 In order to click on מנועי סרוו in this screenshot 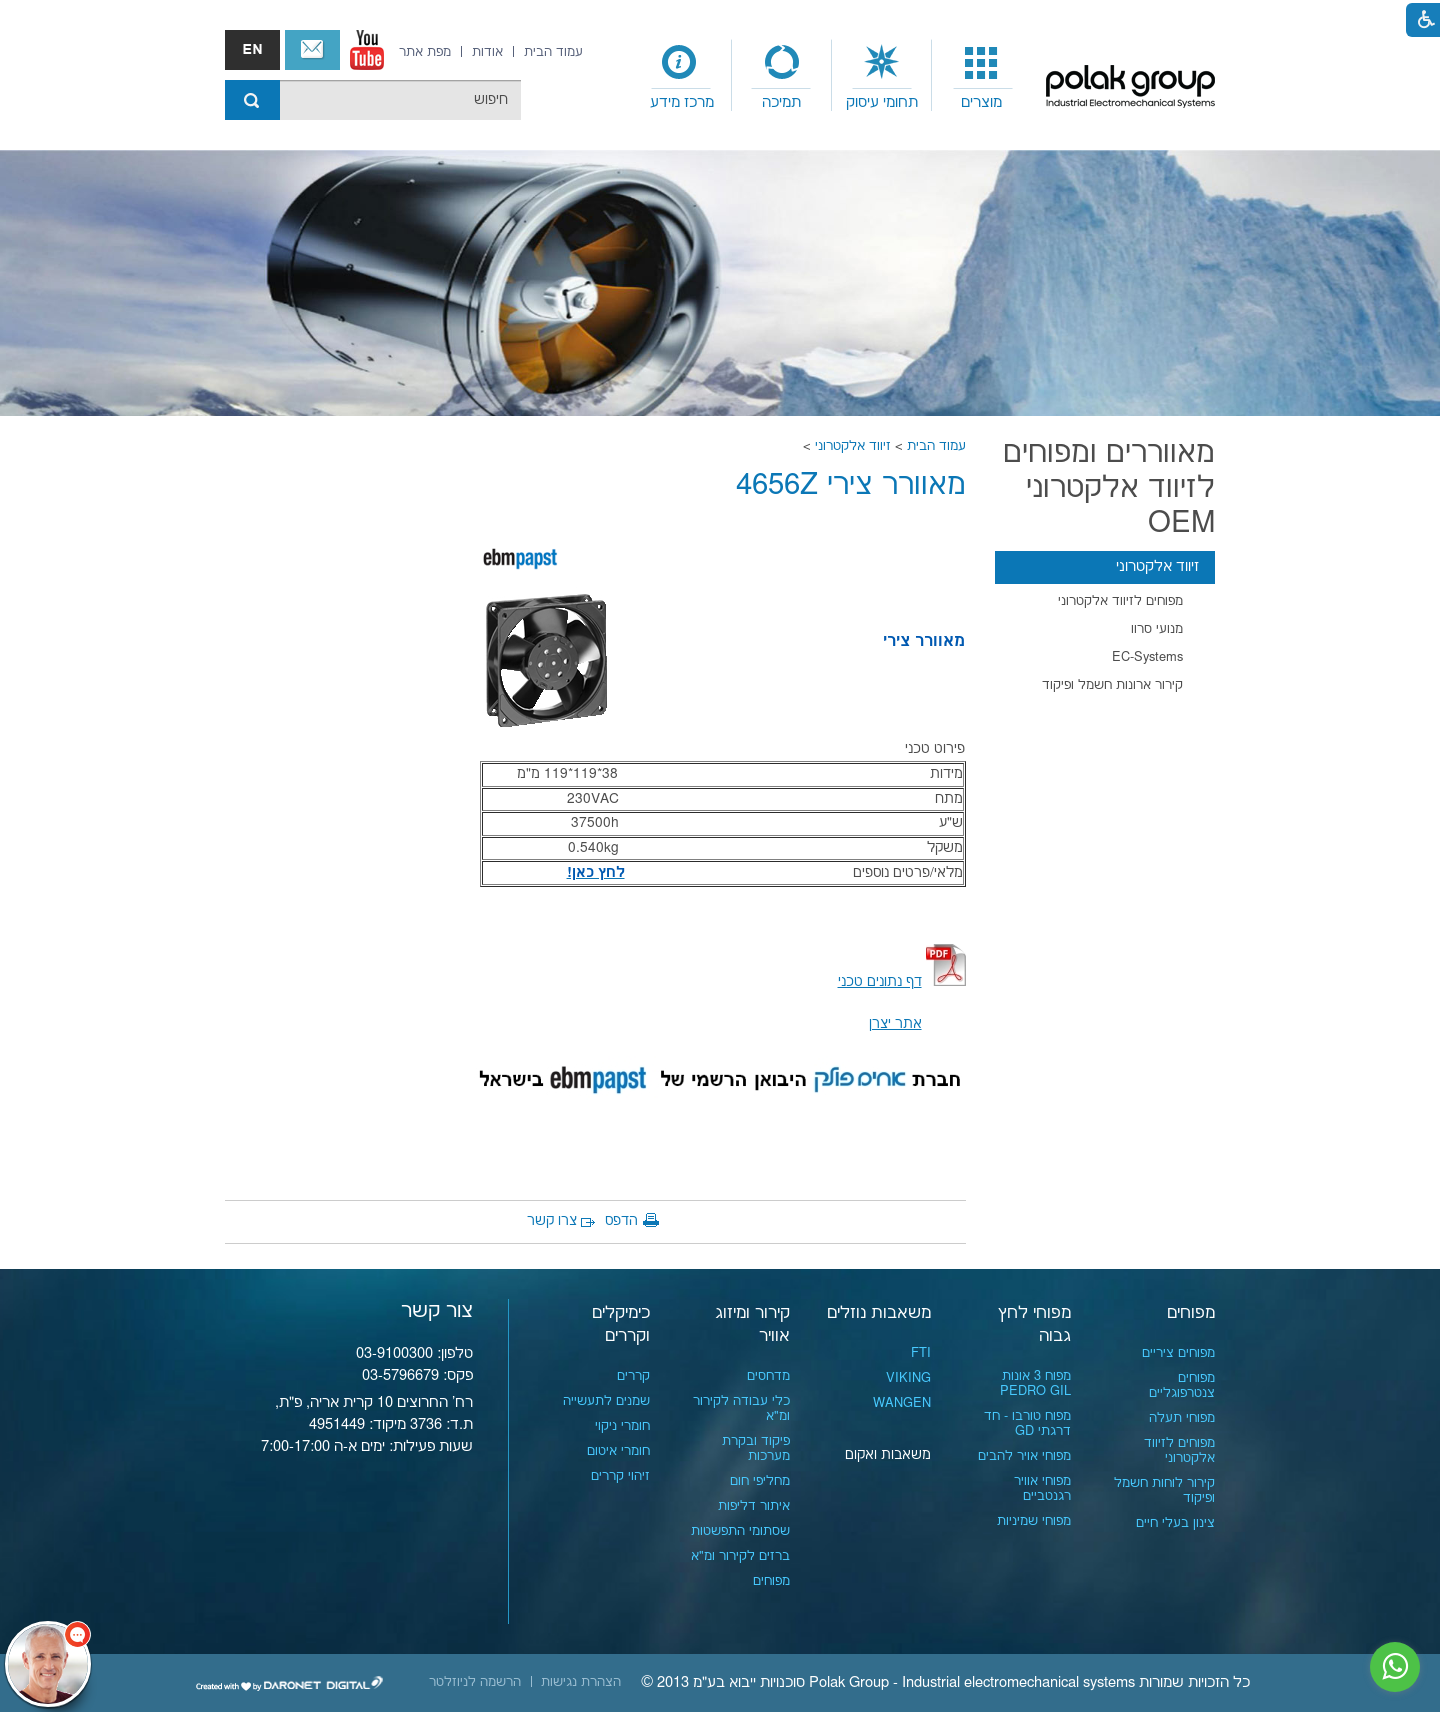, I will do `click(1157, 629)`.